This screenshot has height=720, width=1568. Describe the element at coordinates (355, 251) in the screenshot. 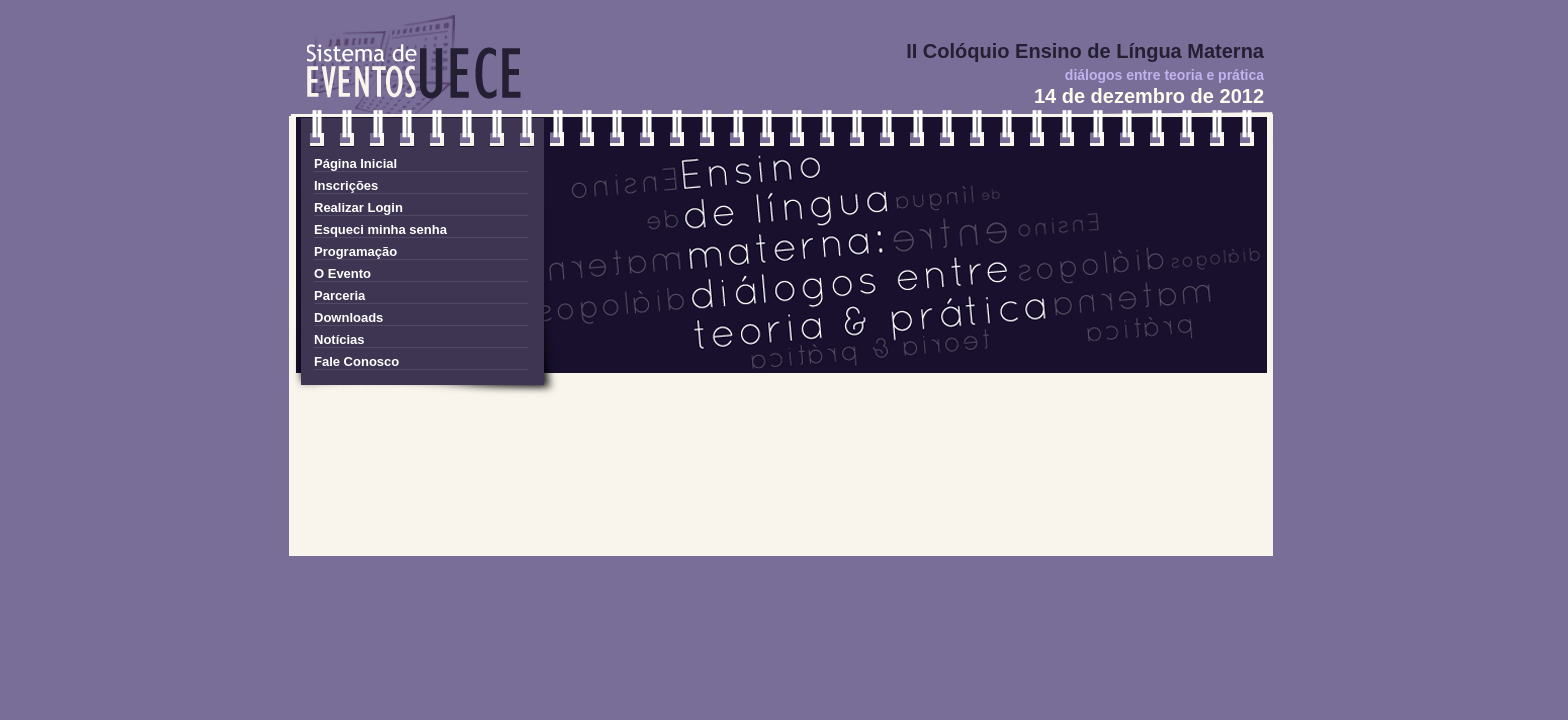

I see `Programação` at that location.